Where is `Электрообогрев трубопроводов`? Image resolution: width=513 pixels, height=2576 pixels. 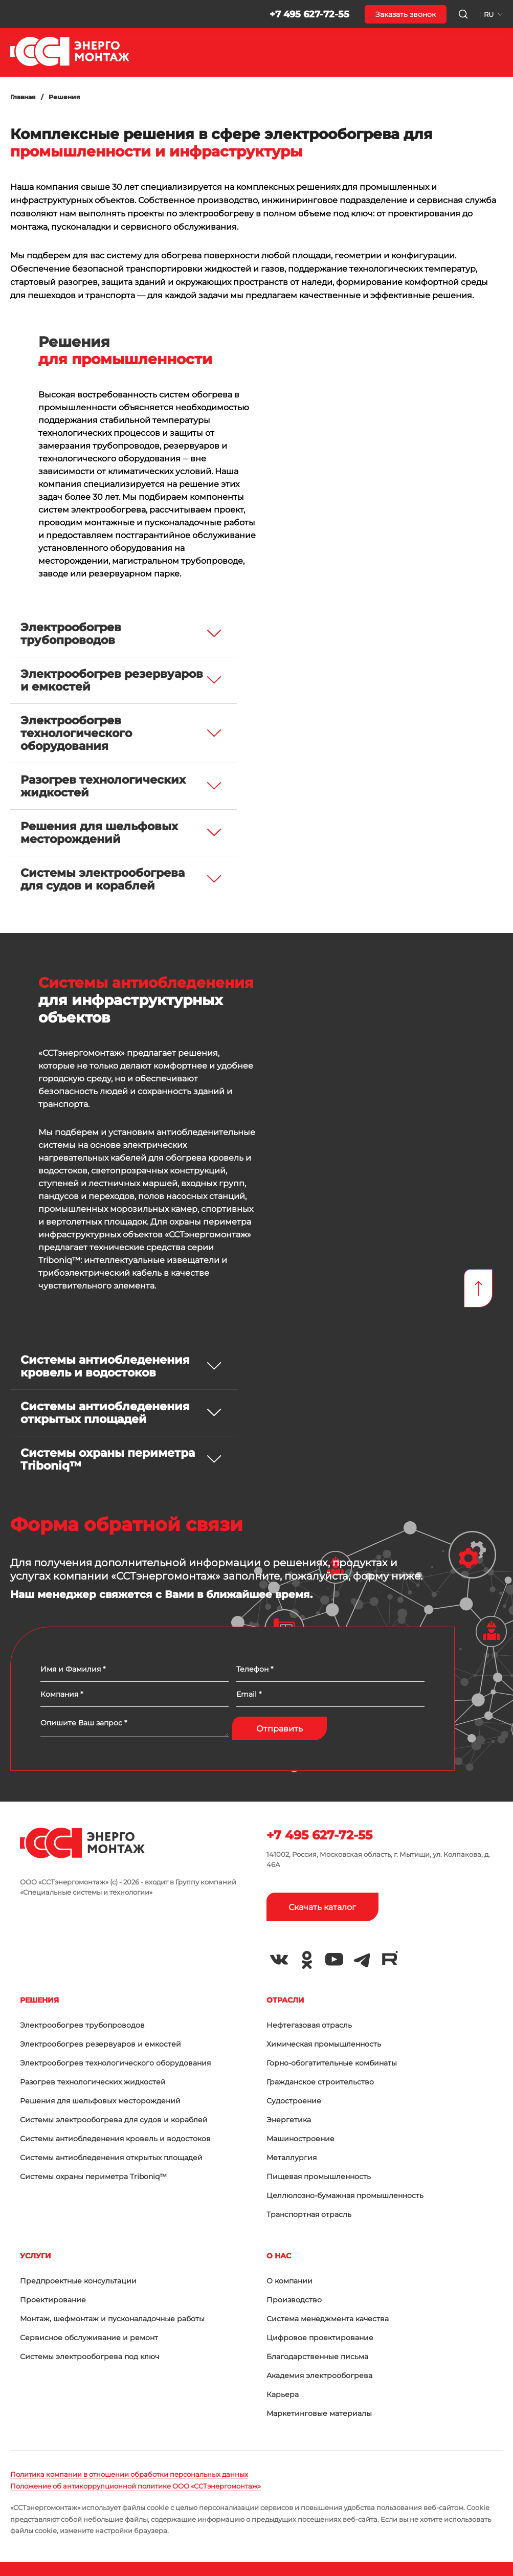
Электрообогрев трубопроводов is located at coordinates (82, 2025).